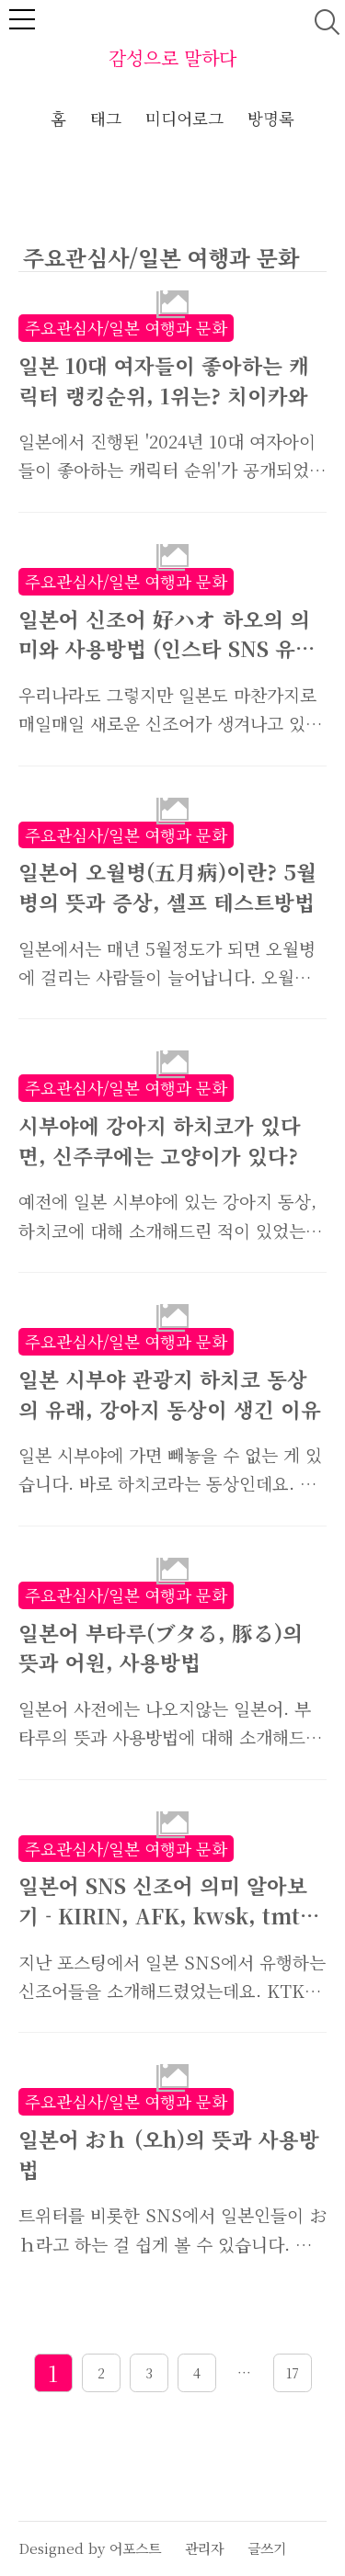  Describe the element at coordinates (172, 57) in the screenshot. I see `감성으로 말하다` at that location.